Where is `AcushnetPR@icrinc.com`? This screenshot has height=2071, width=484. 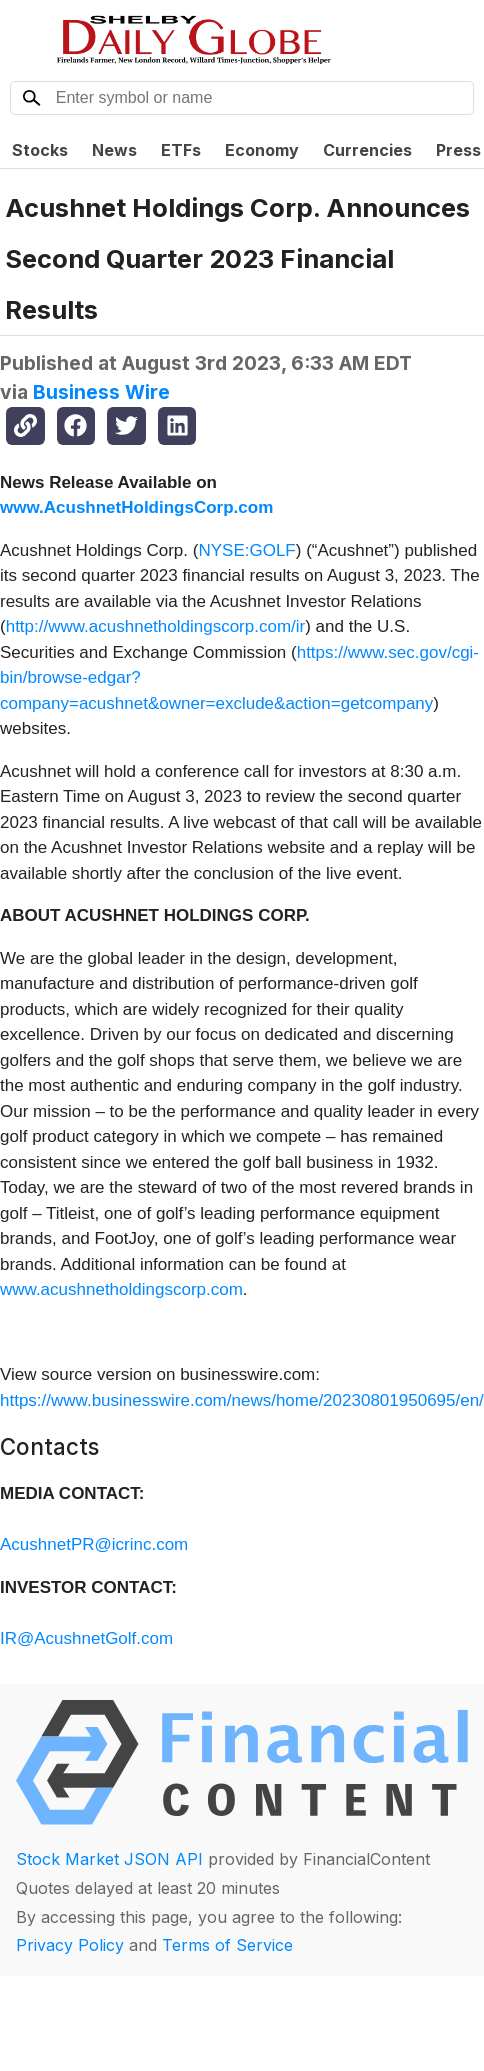
AcushnetPR@icrinc.com is located at coordinates (94, 1544).